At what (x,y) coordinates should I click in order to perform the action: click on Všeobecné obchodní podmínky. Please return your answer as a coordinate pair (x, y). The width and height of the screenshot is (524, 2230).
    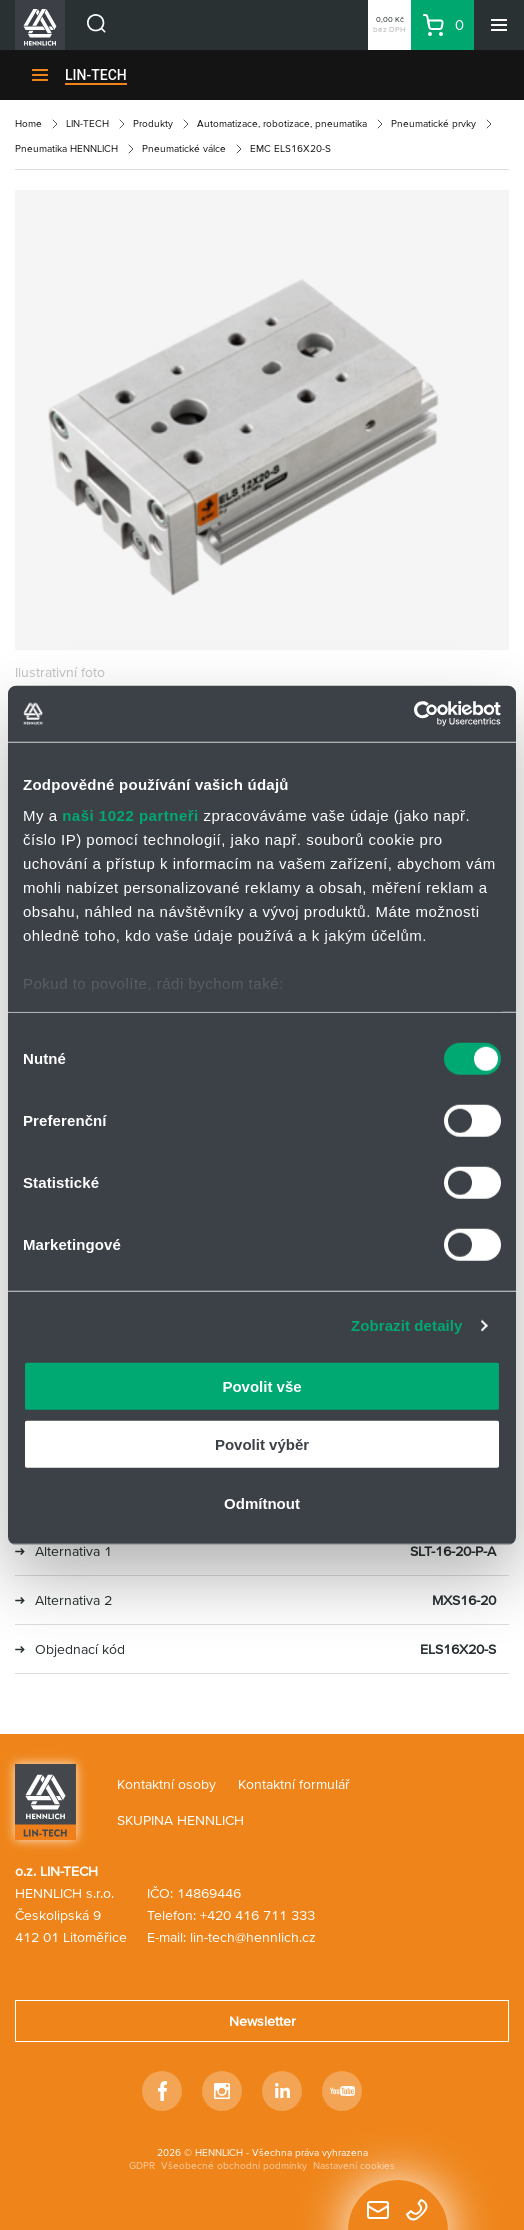
    Looking at the image, I should click on (234, 2165).